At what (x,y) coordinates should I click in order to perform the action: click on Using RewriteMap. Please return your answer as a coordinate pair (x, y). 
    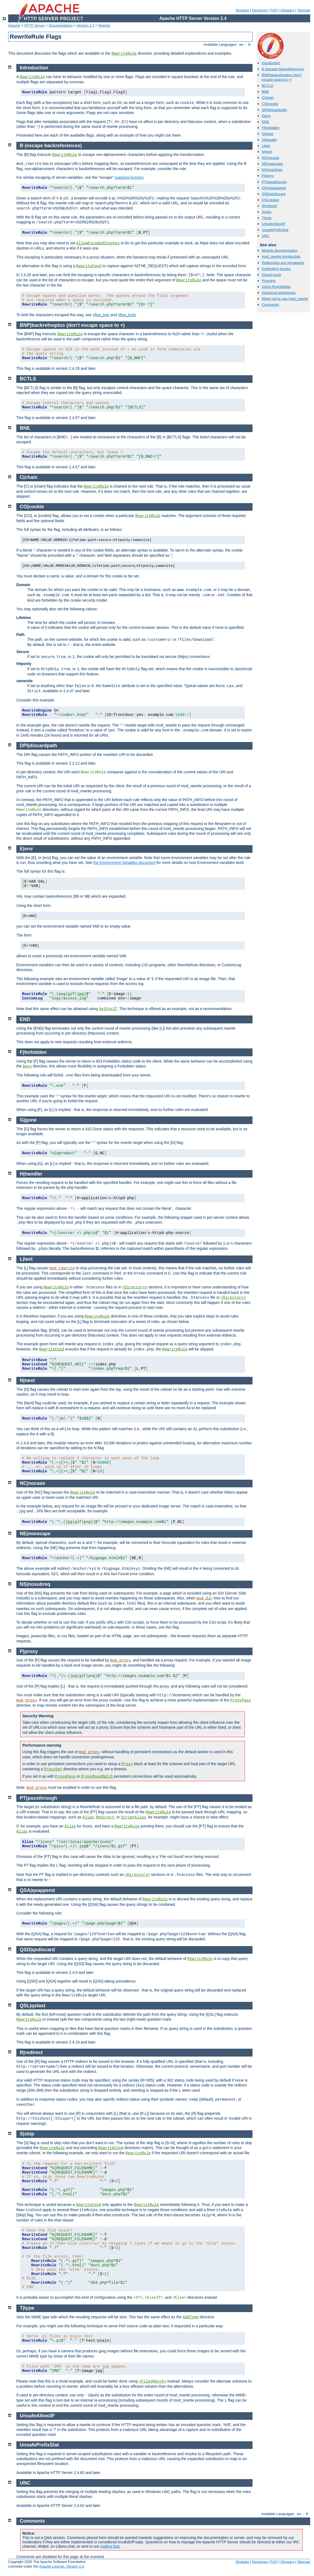
    Looking at the image, I should click on (276, 287).